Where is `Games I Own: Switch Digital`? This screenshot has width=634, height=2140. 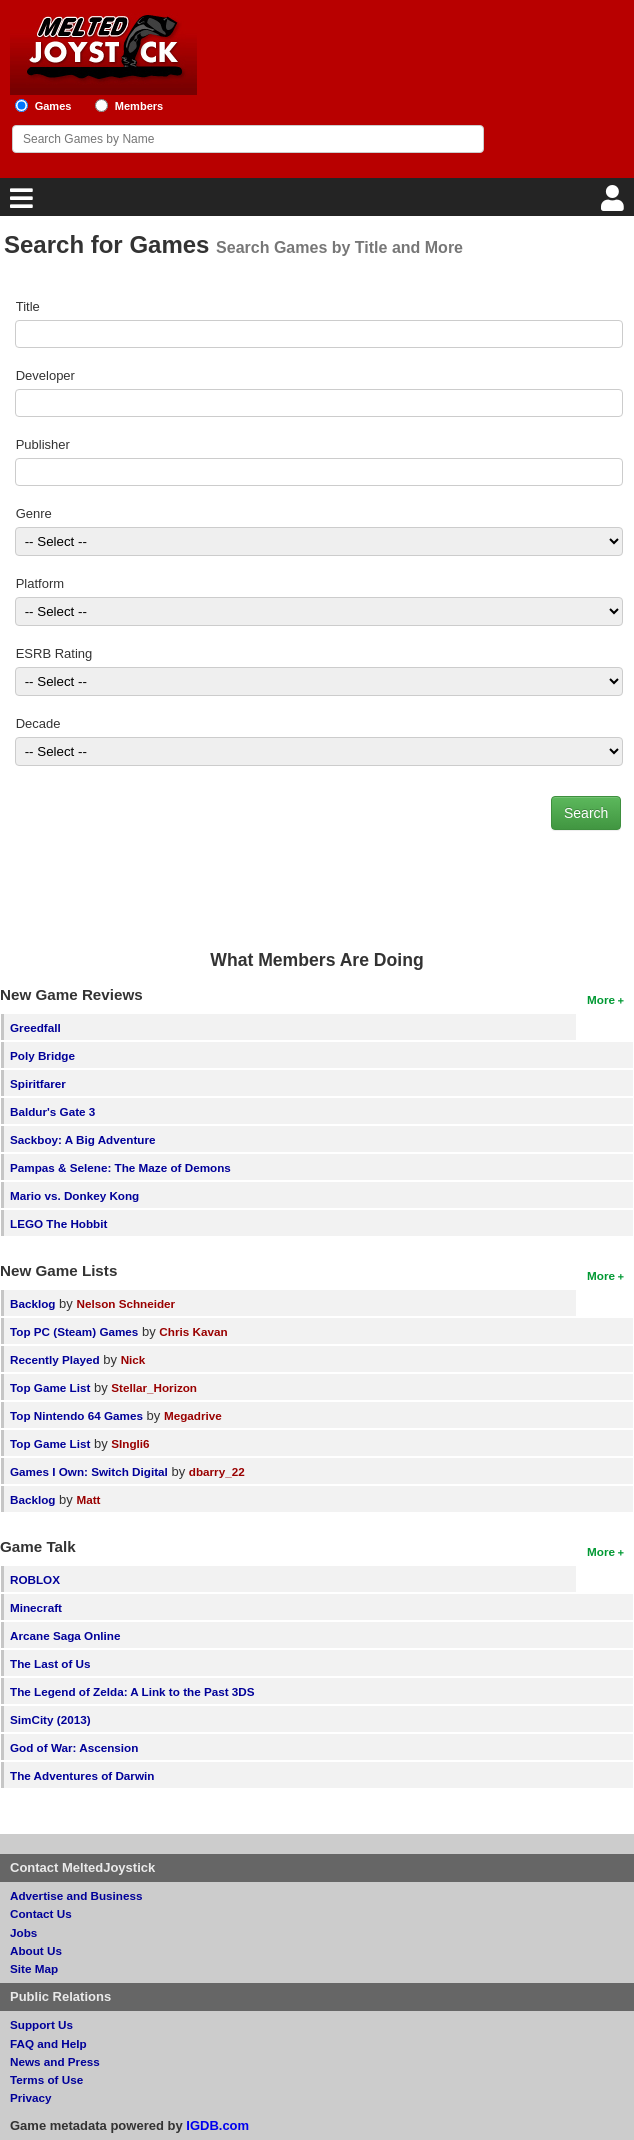
Games I Own: Switch Digital is located at coordinates (89, 1471).